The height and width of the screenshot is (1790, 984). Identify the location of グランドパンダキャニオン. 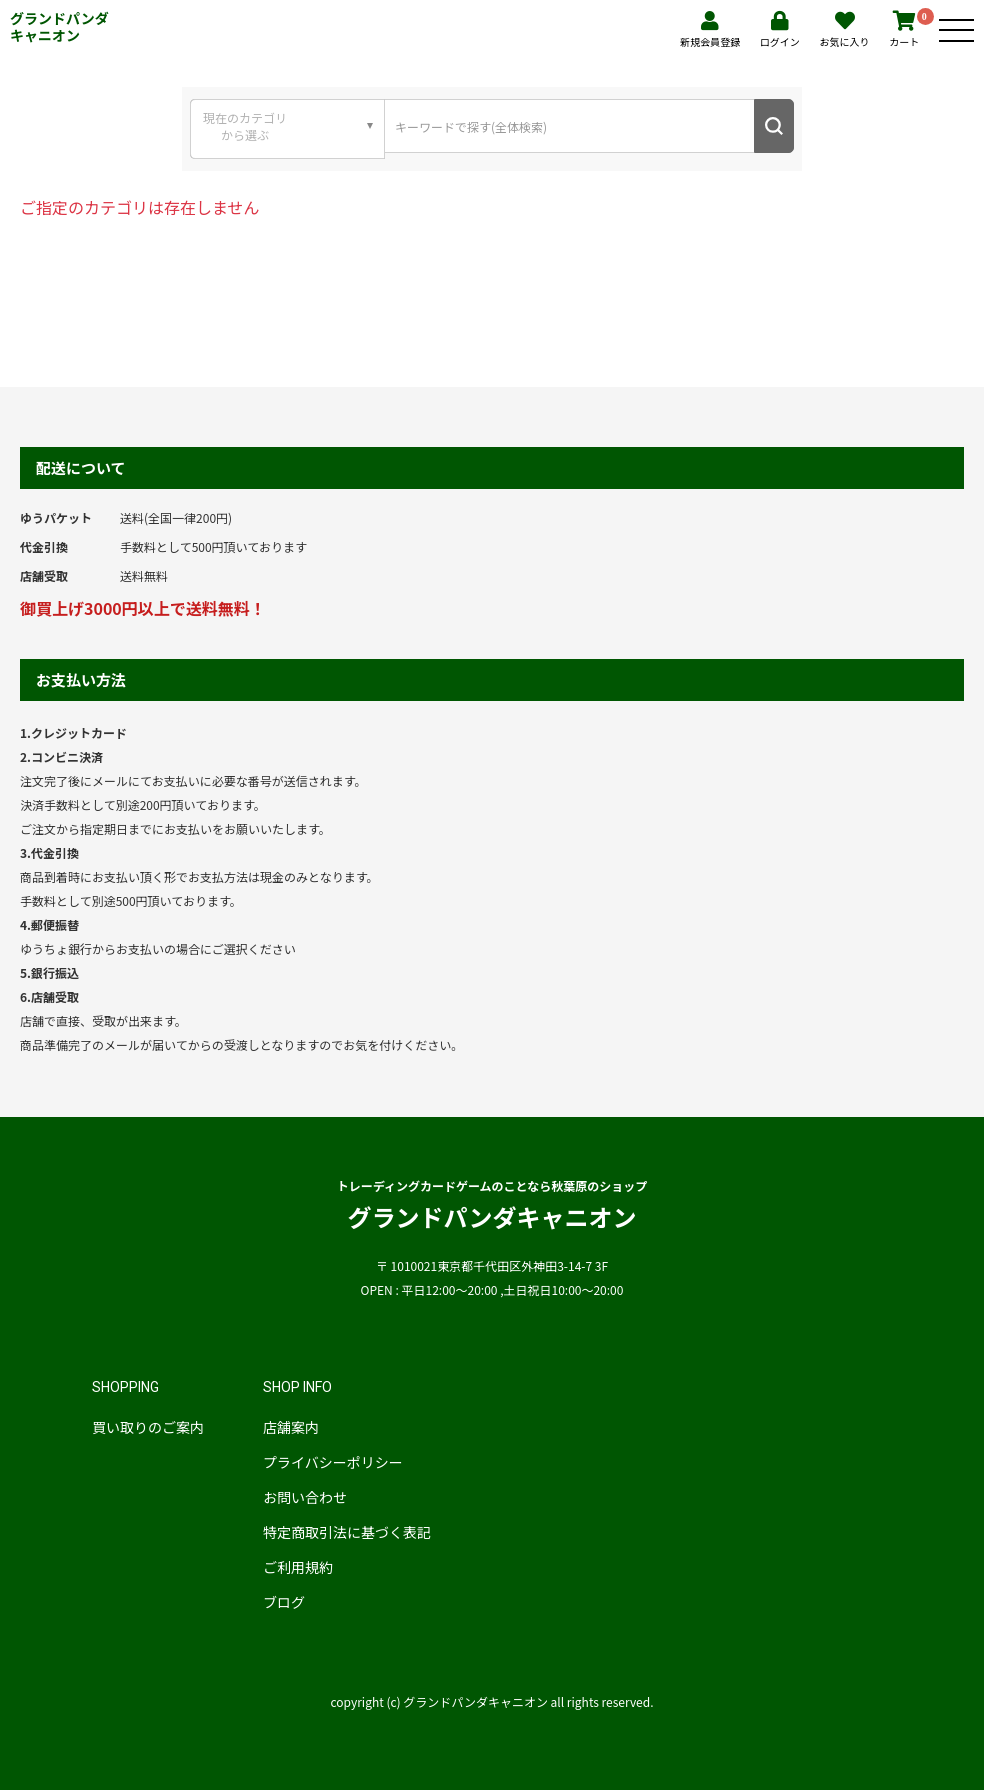
(59, 26).